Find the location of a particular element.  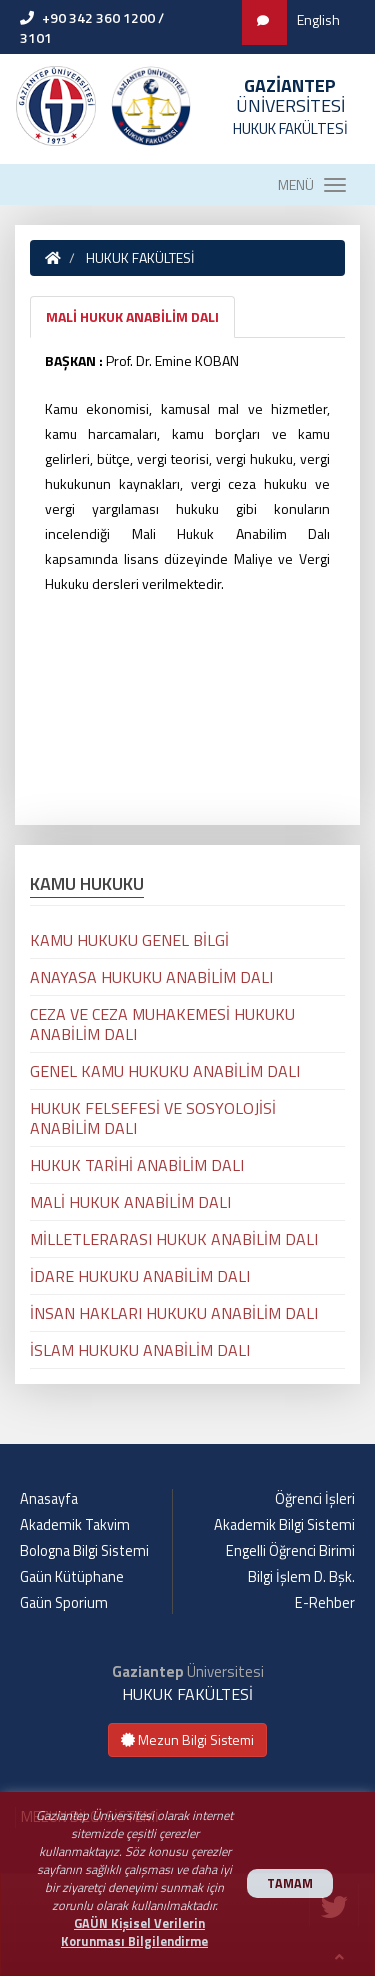

MALİ HUKUK ANABİLİM DALI is located at coordinates (132, 316).